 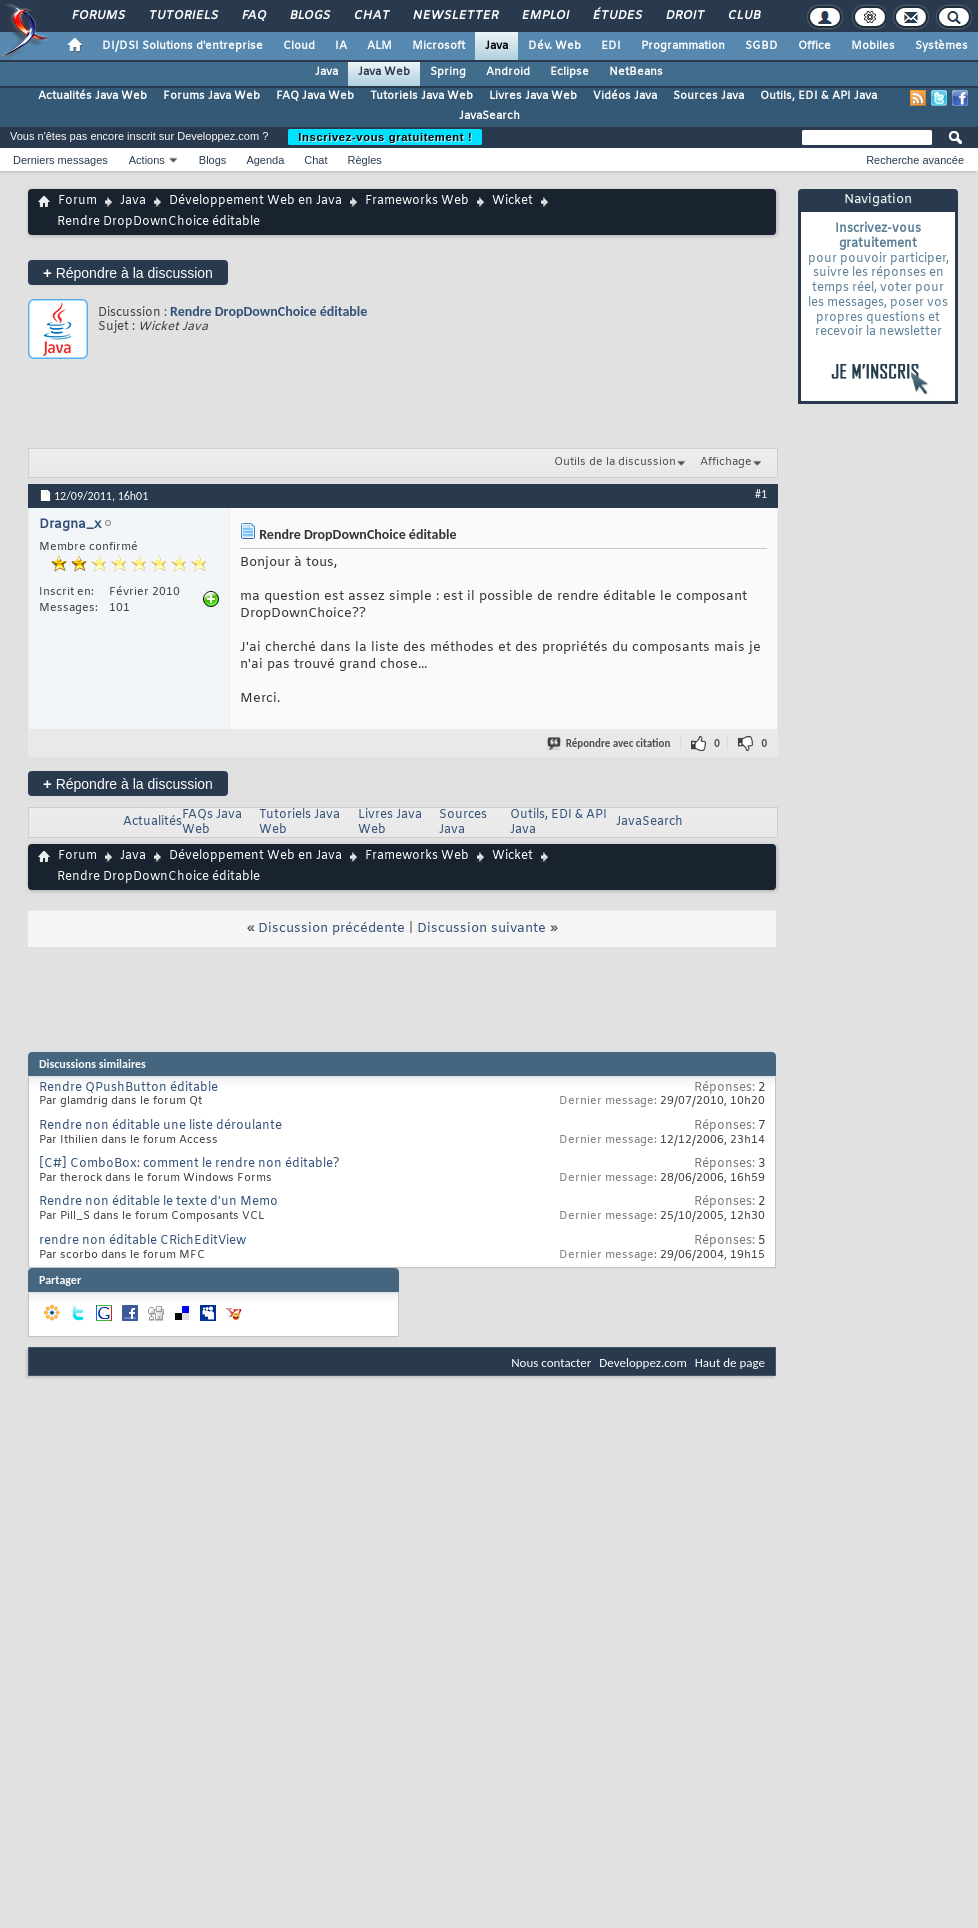 I want to click on Dév. Web, so click(x=554, y=46).